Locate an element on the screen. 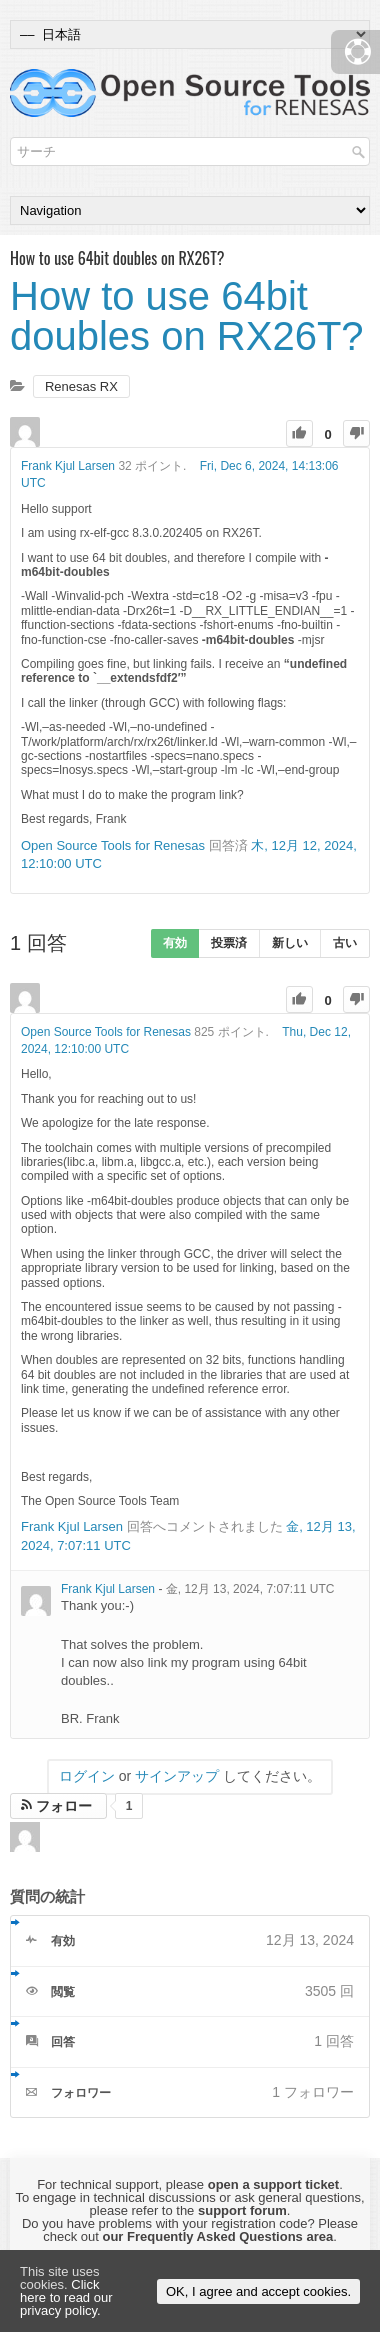  support forum is located at coordinates (242, 2210).